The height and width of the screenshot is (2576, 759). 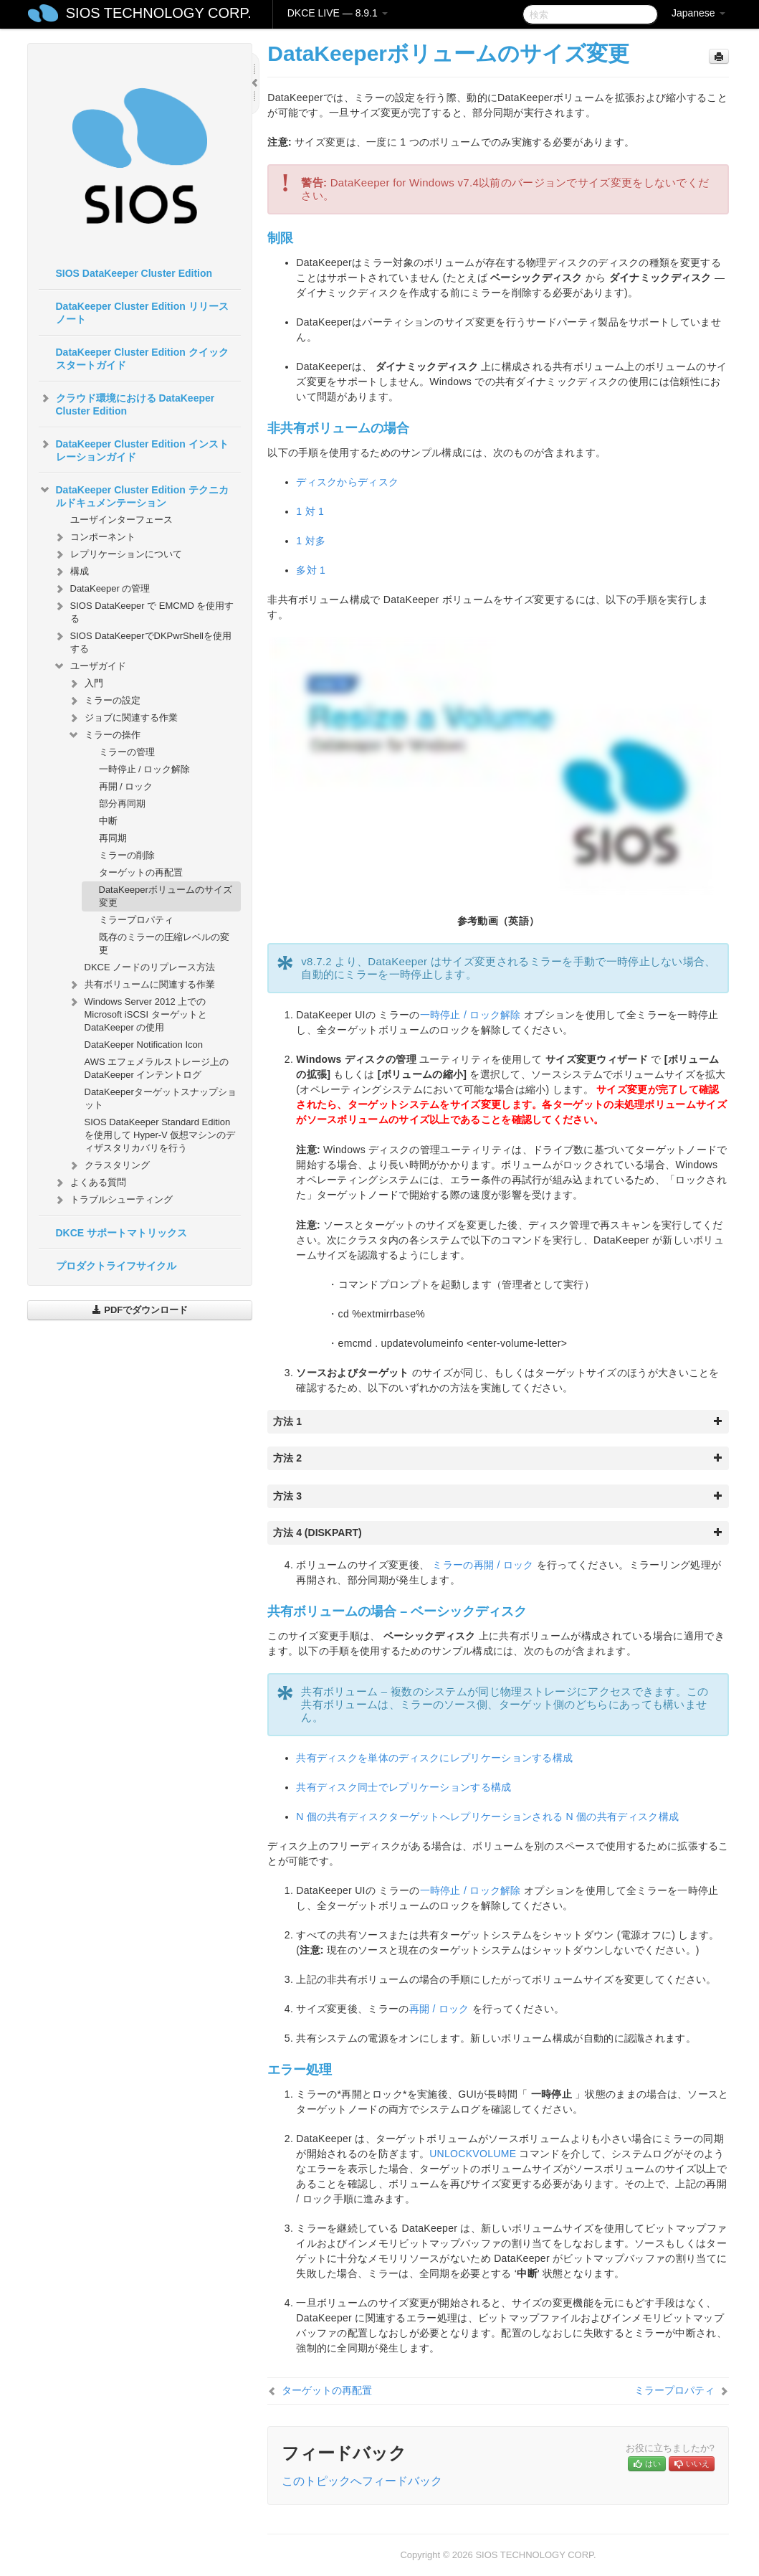 I want to click on 再開 / ロック, so click(x=126, y=786).